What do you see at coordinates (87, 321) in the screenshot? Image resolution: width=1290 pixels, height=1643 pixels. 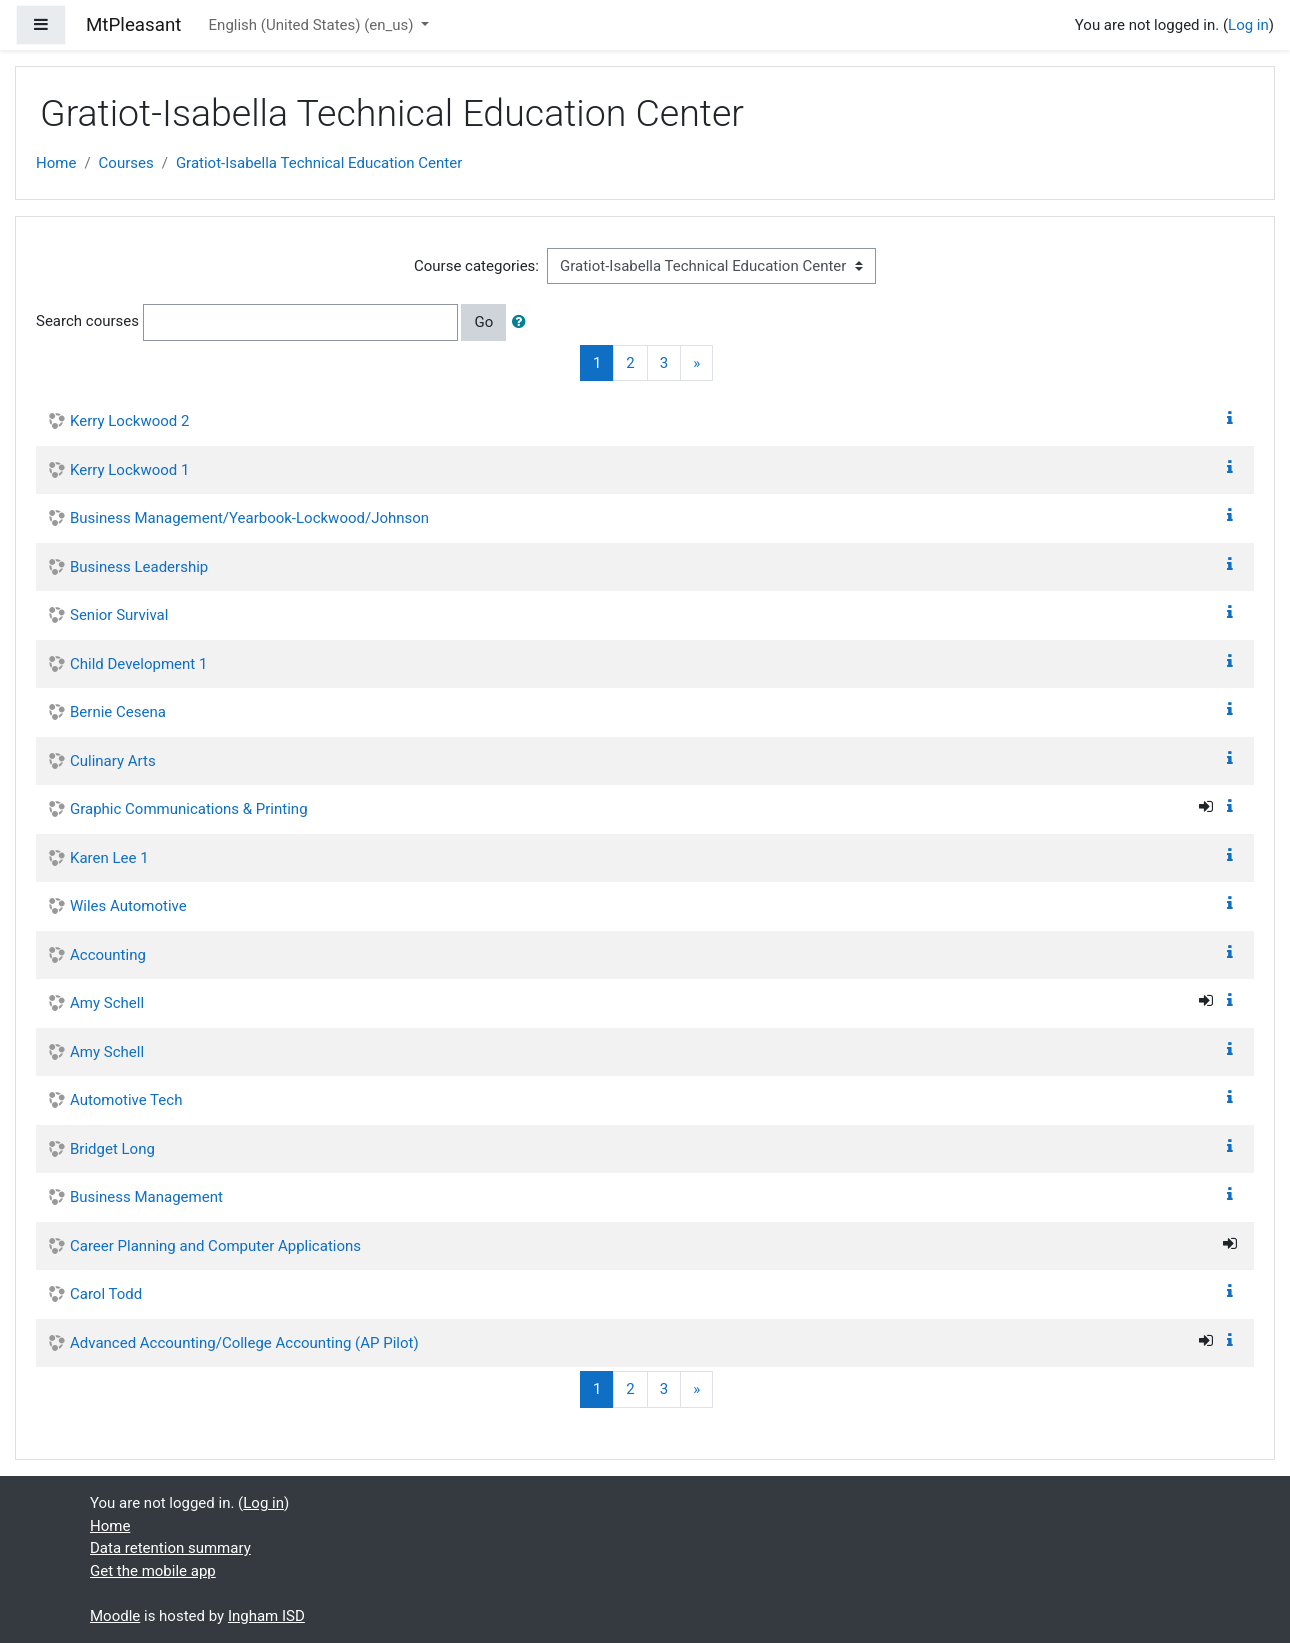 I see `Search courses` at bounding box center [87, 321].